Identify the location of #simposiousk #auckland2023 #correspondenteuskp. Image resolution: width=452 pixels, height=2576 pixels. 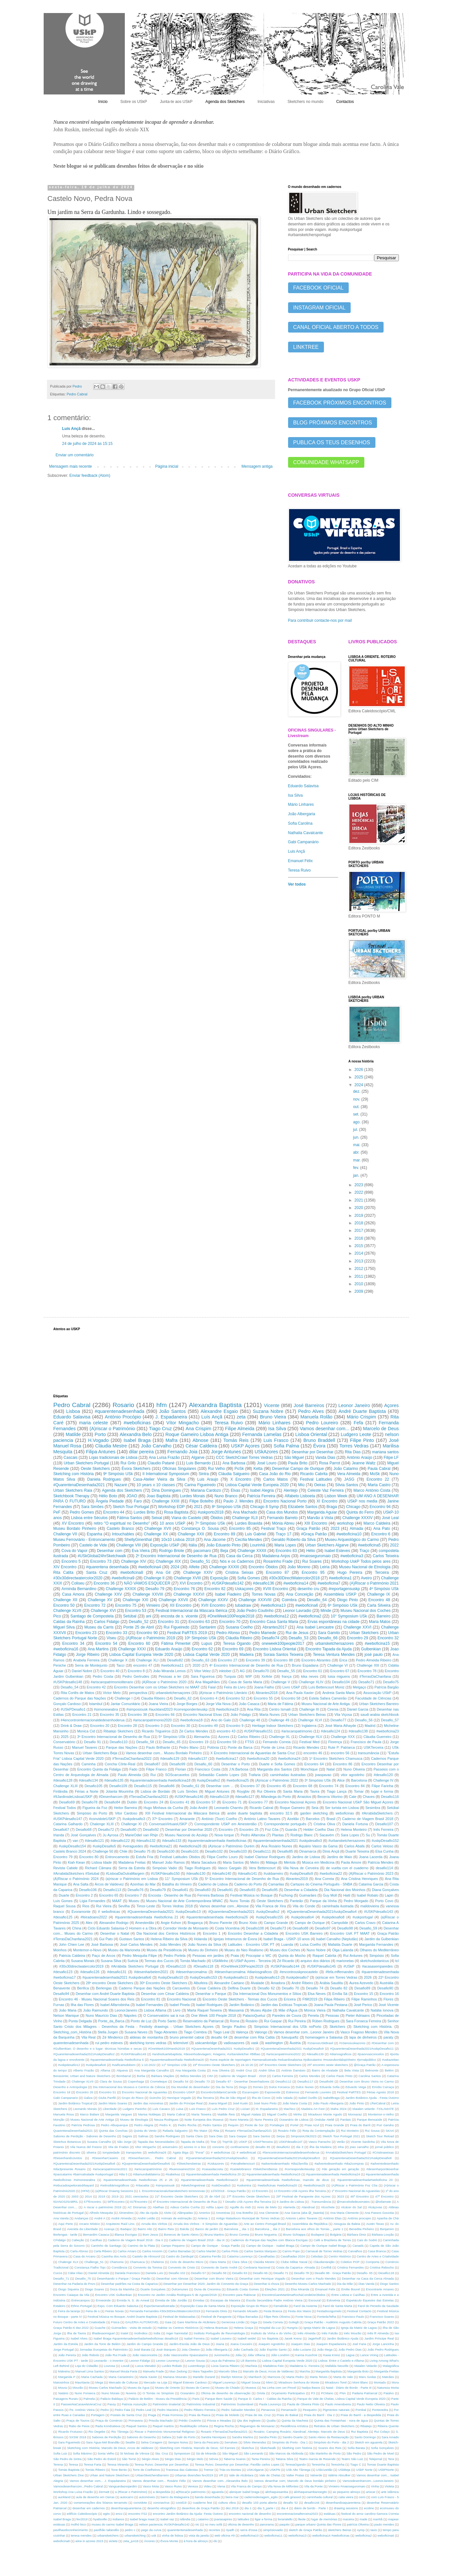
(167, 1709).